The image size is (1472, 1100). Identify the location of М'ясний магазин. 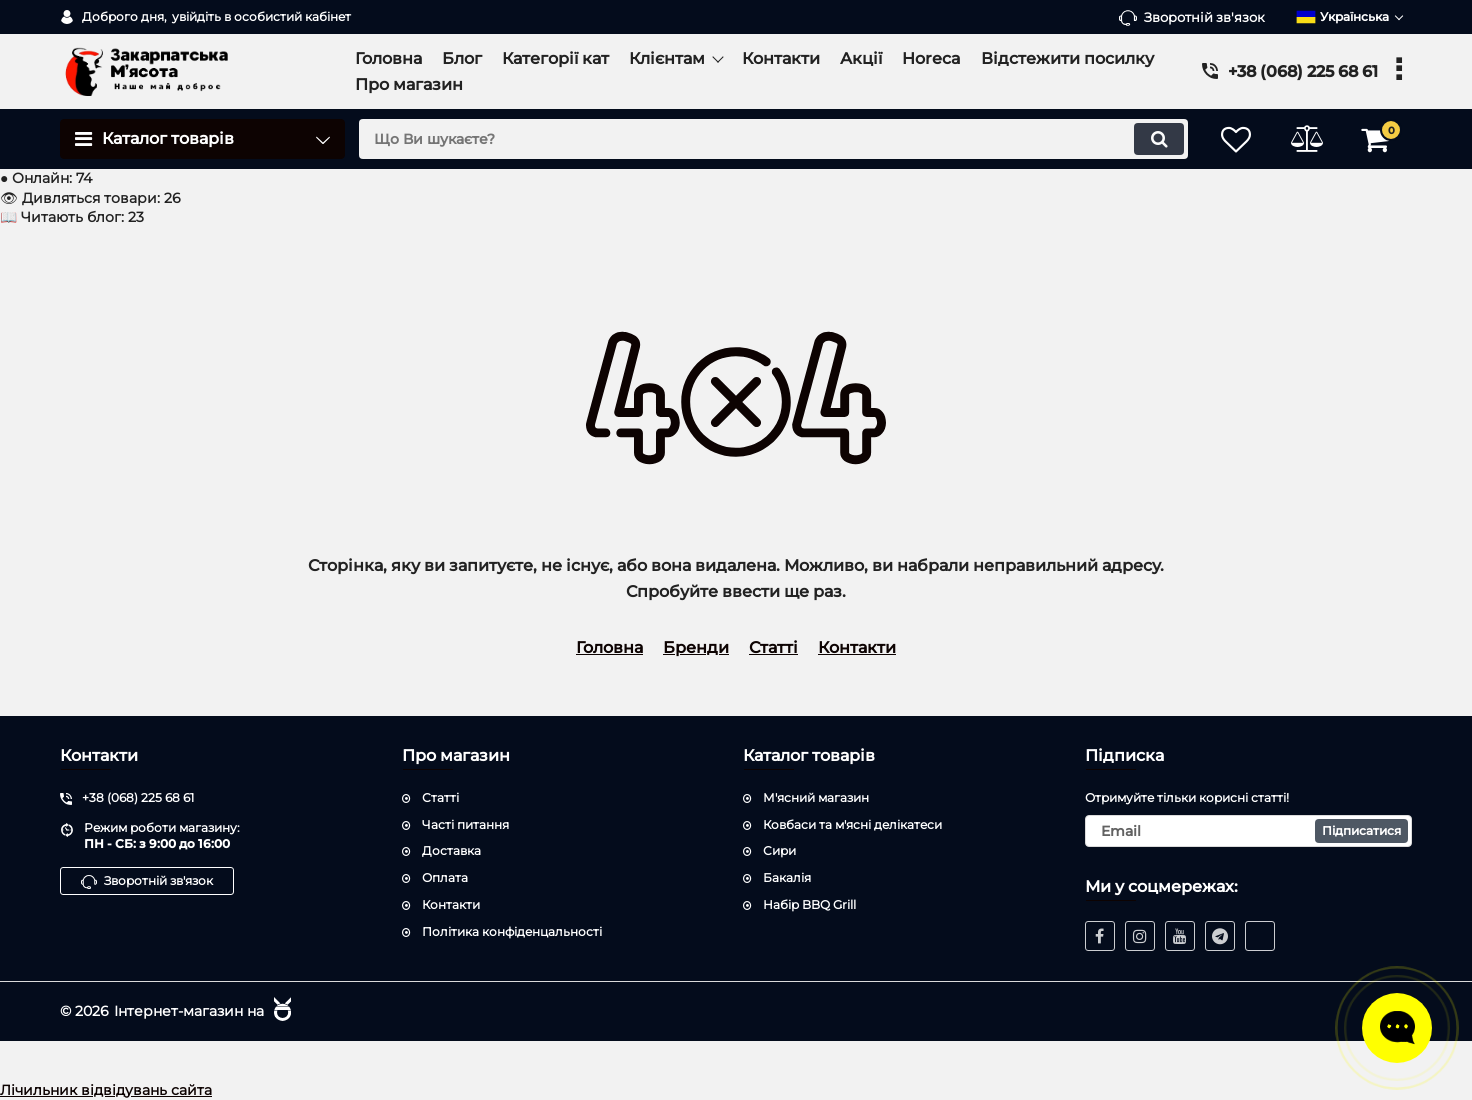
(816, 797).